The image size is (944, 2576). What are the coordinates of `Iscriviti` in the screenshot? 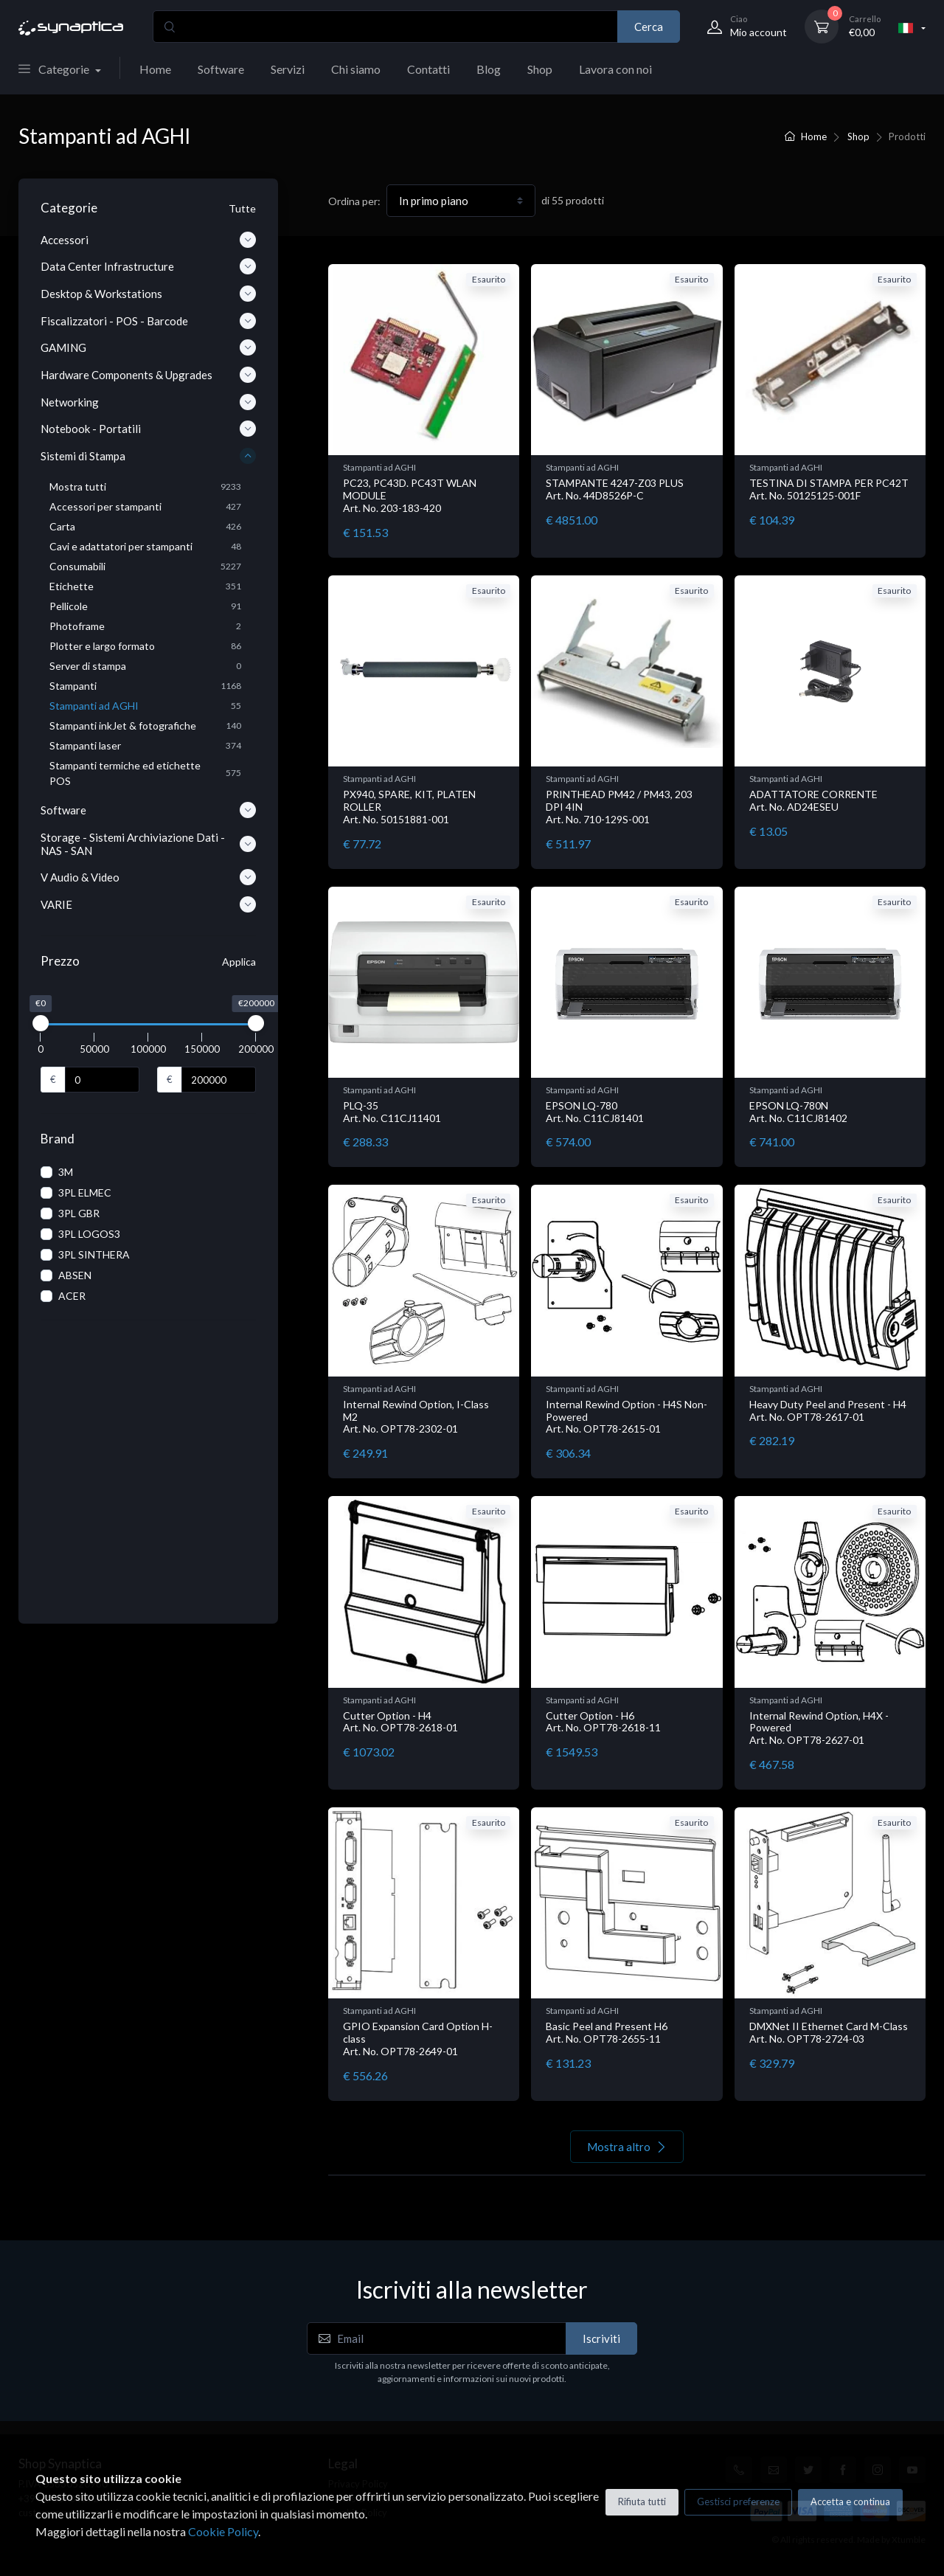 It's located at (601, 2338).